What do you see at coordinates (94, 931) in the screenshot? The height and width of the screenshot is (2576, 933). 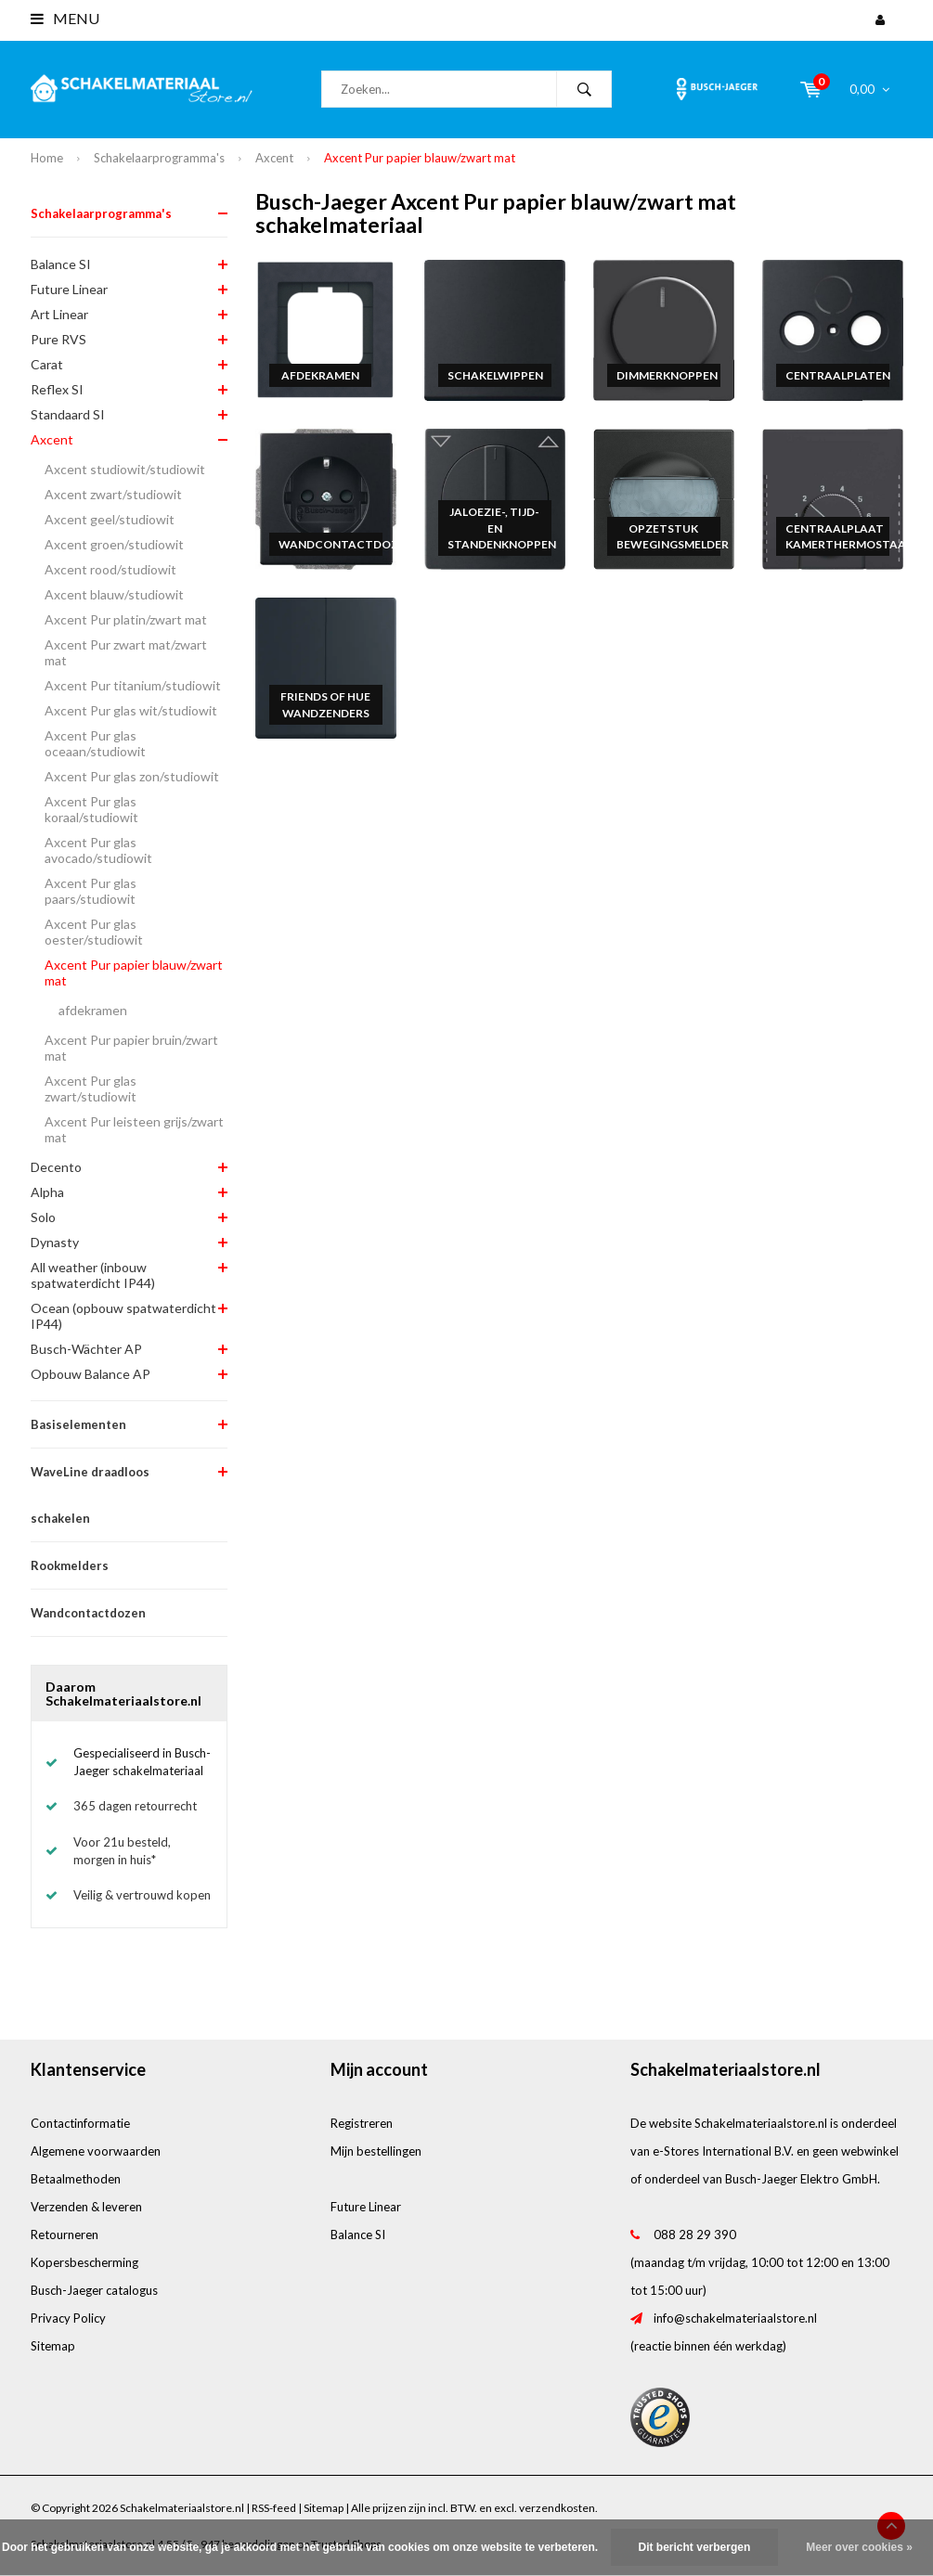 I see `Axcent Pur glas oester/studiowit` at bounding box center [94, 931].